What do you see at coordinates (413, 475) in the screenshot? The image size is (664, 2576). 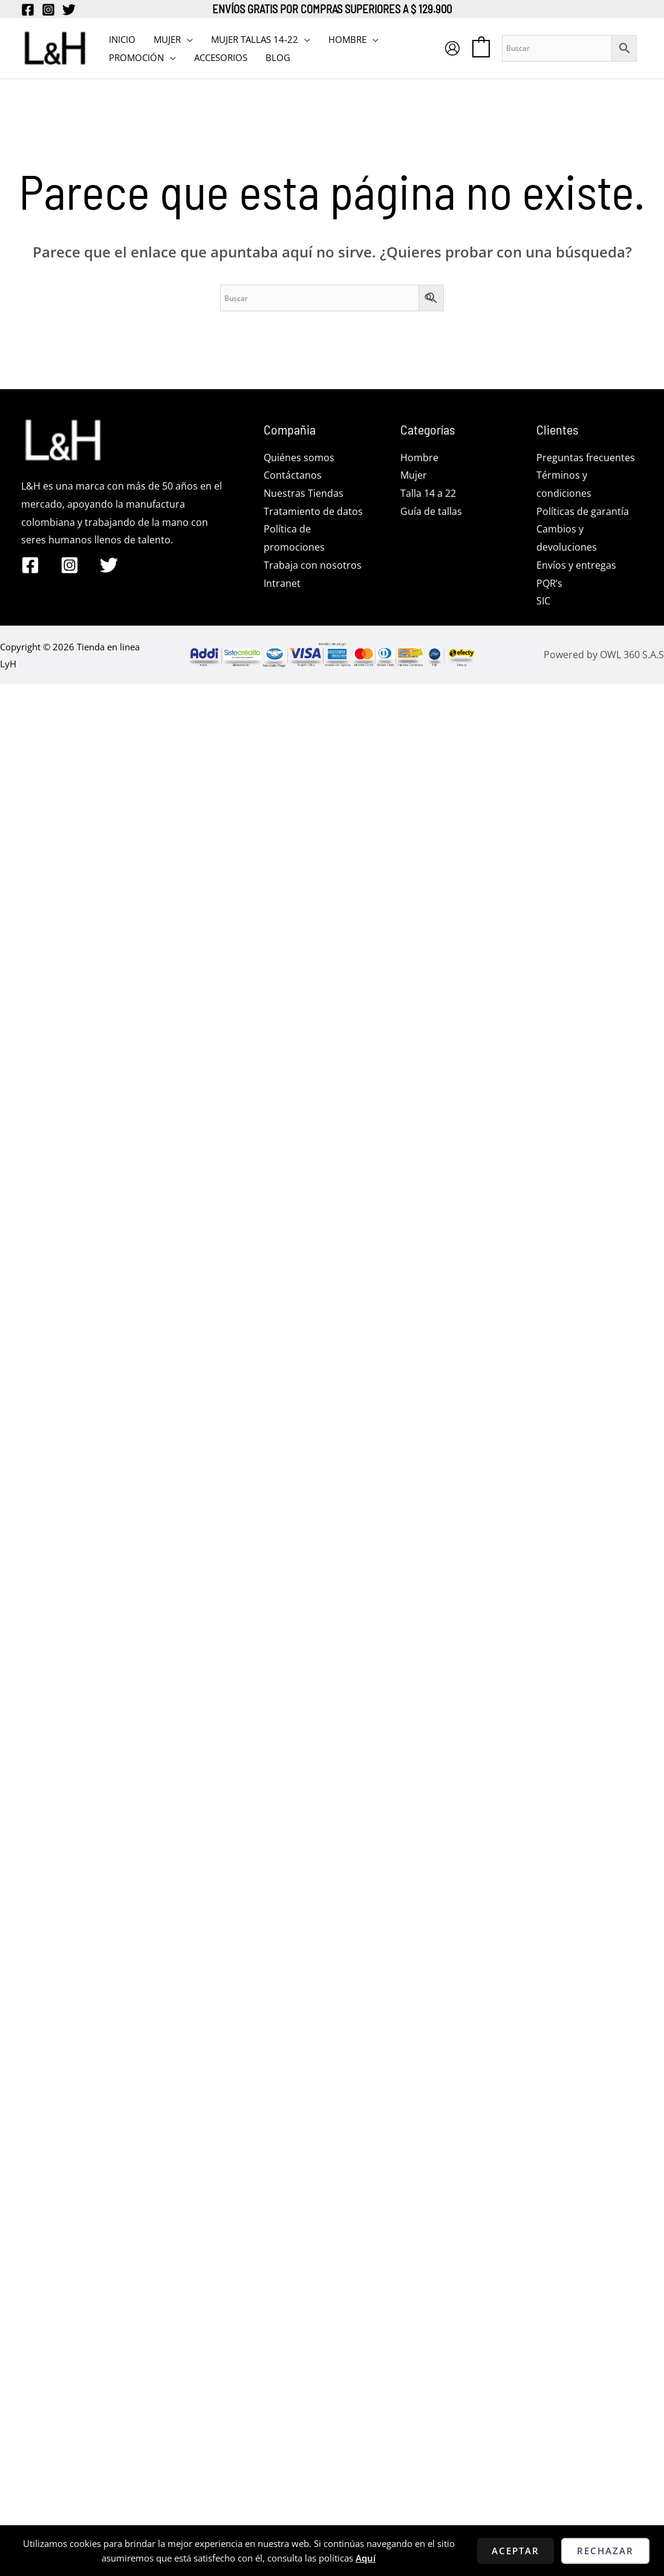 I see `Mujer` at bounding box center [413, 475].